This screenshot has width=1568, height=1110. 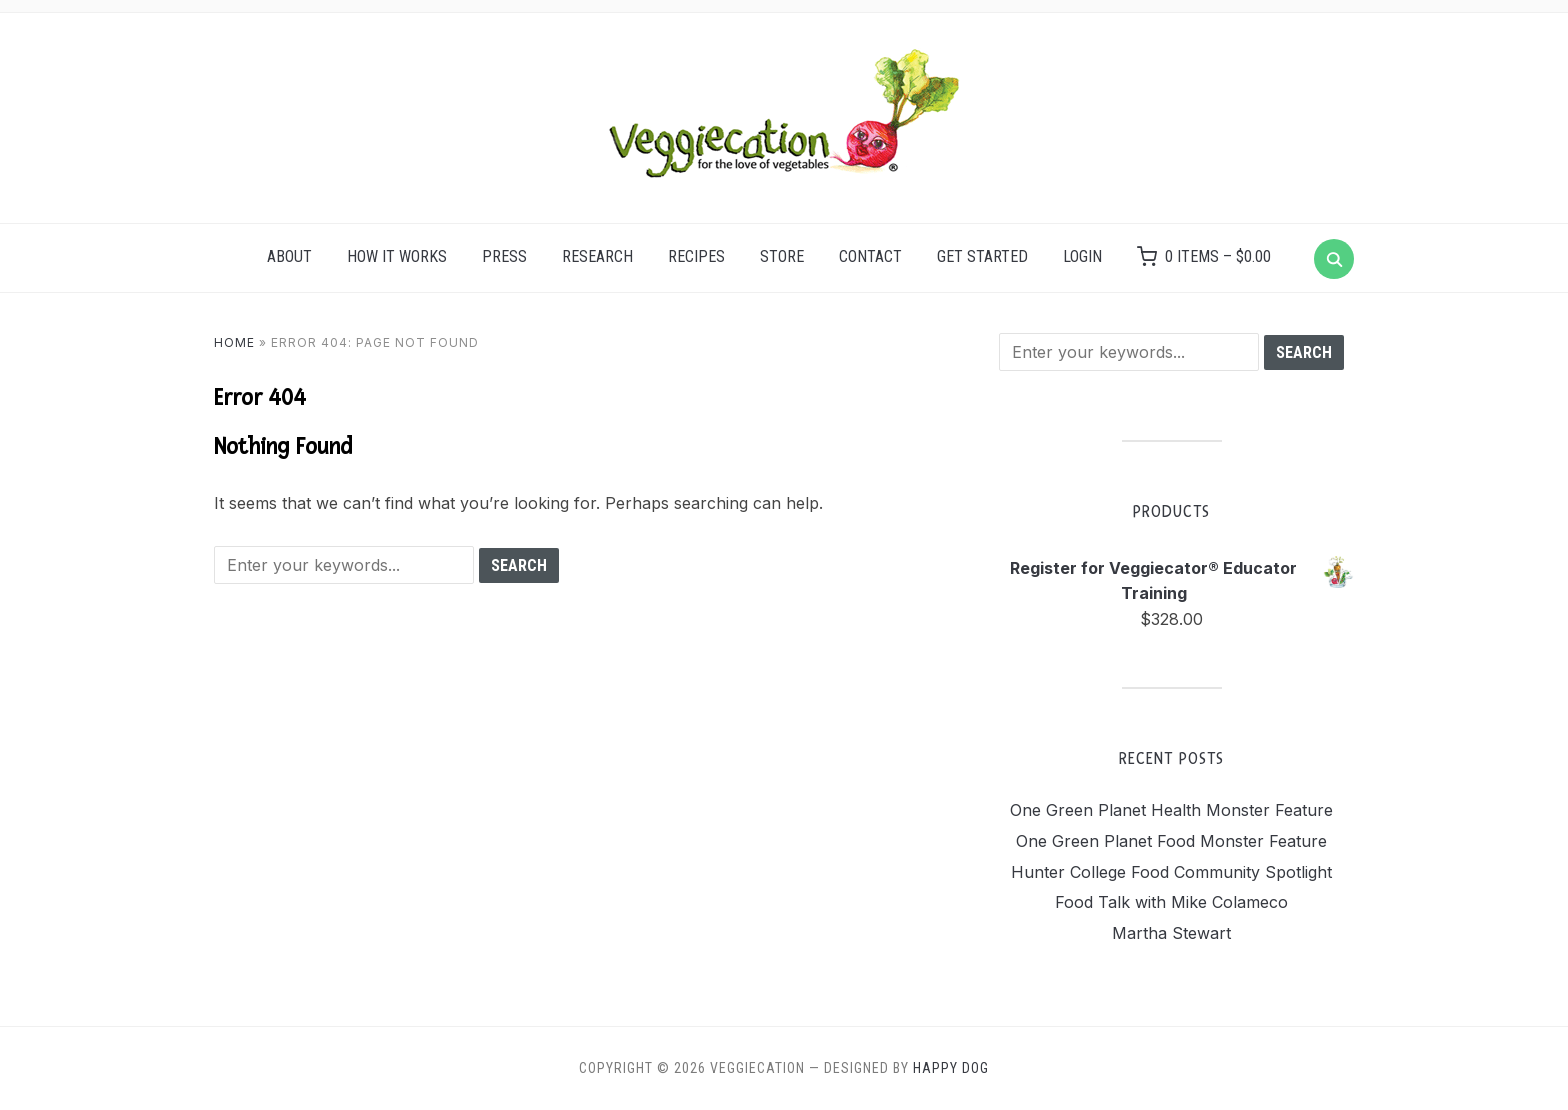 I want to click on Food Talk with Mike Colameco, so click(x=1171, y=902).